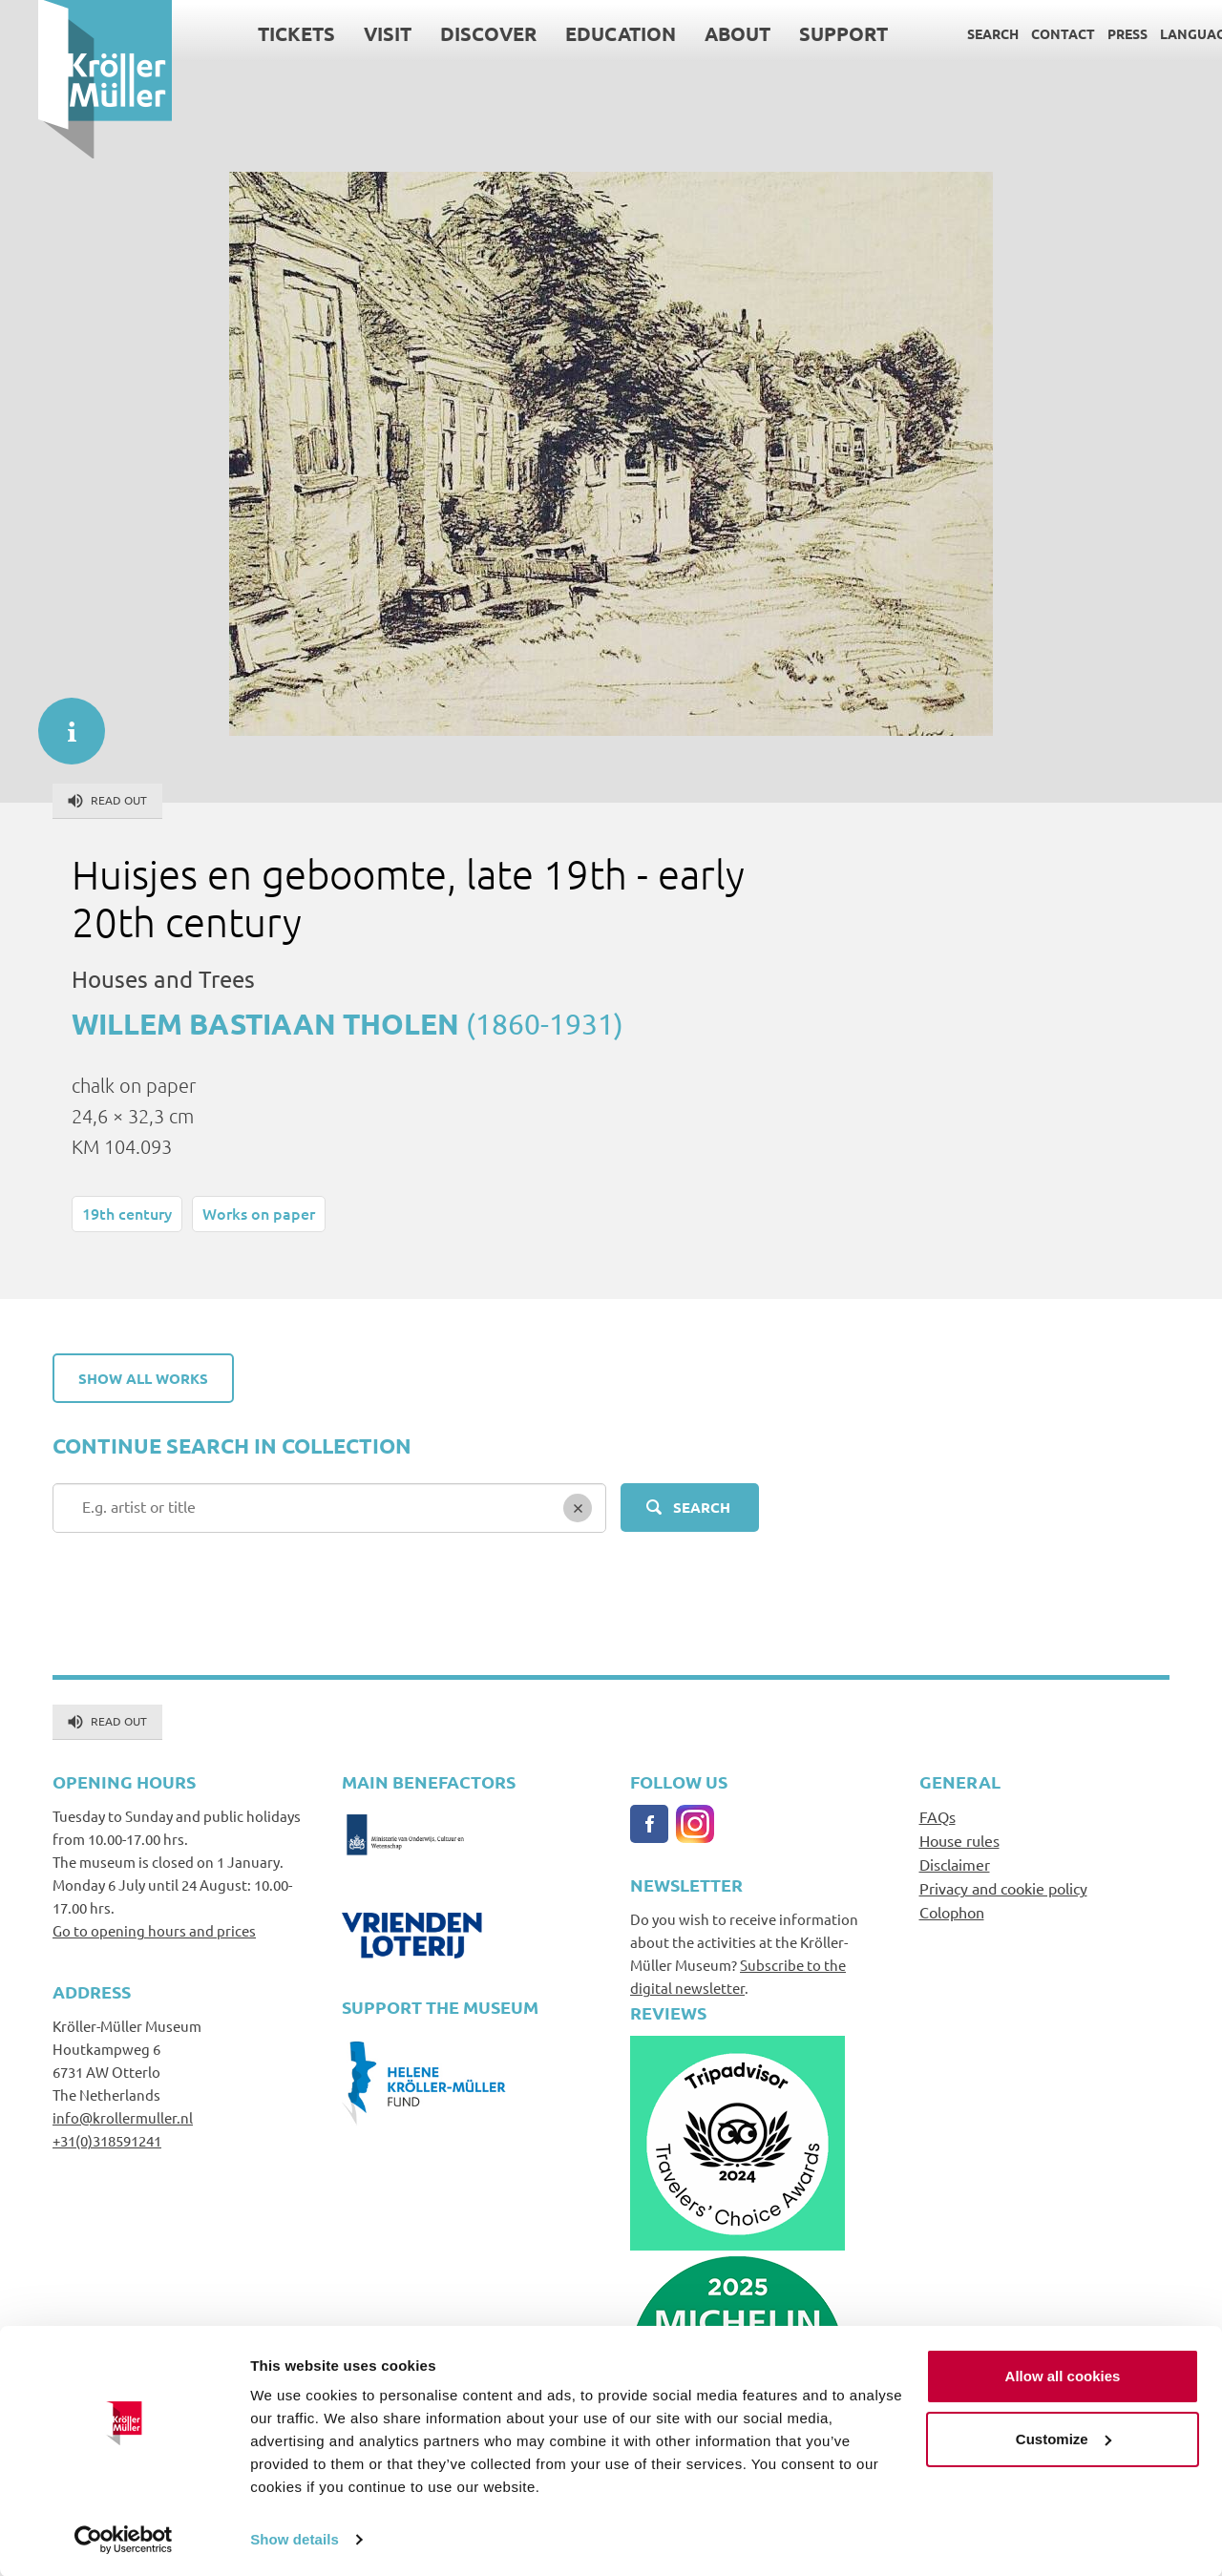 The height and width of the screenshot is (2576, 1222). Describe the element at coordinates (450, 33) in the screenshot. I see `Discover` at that location.